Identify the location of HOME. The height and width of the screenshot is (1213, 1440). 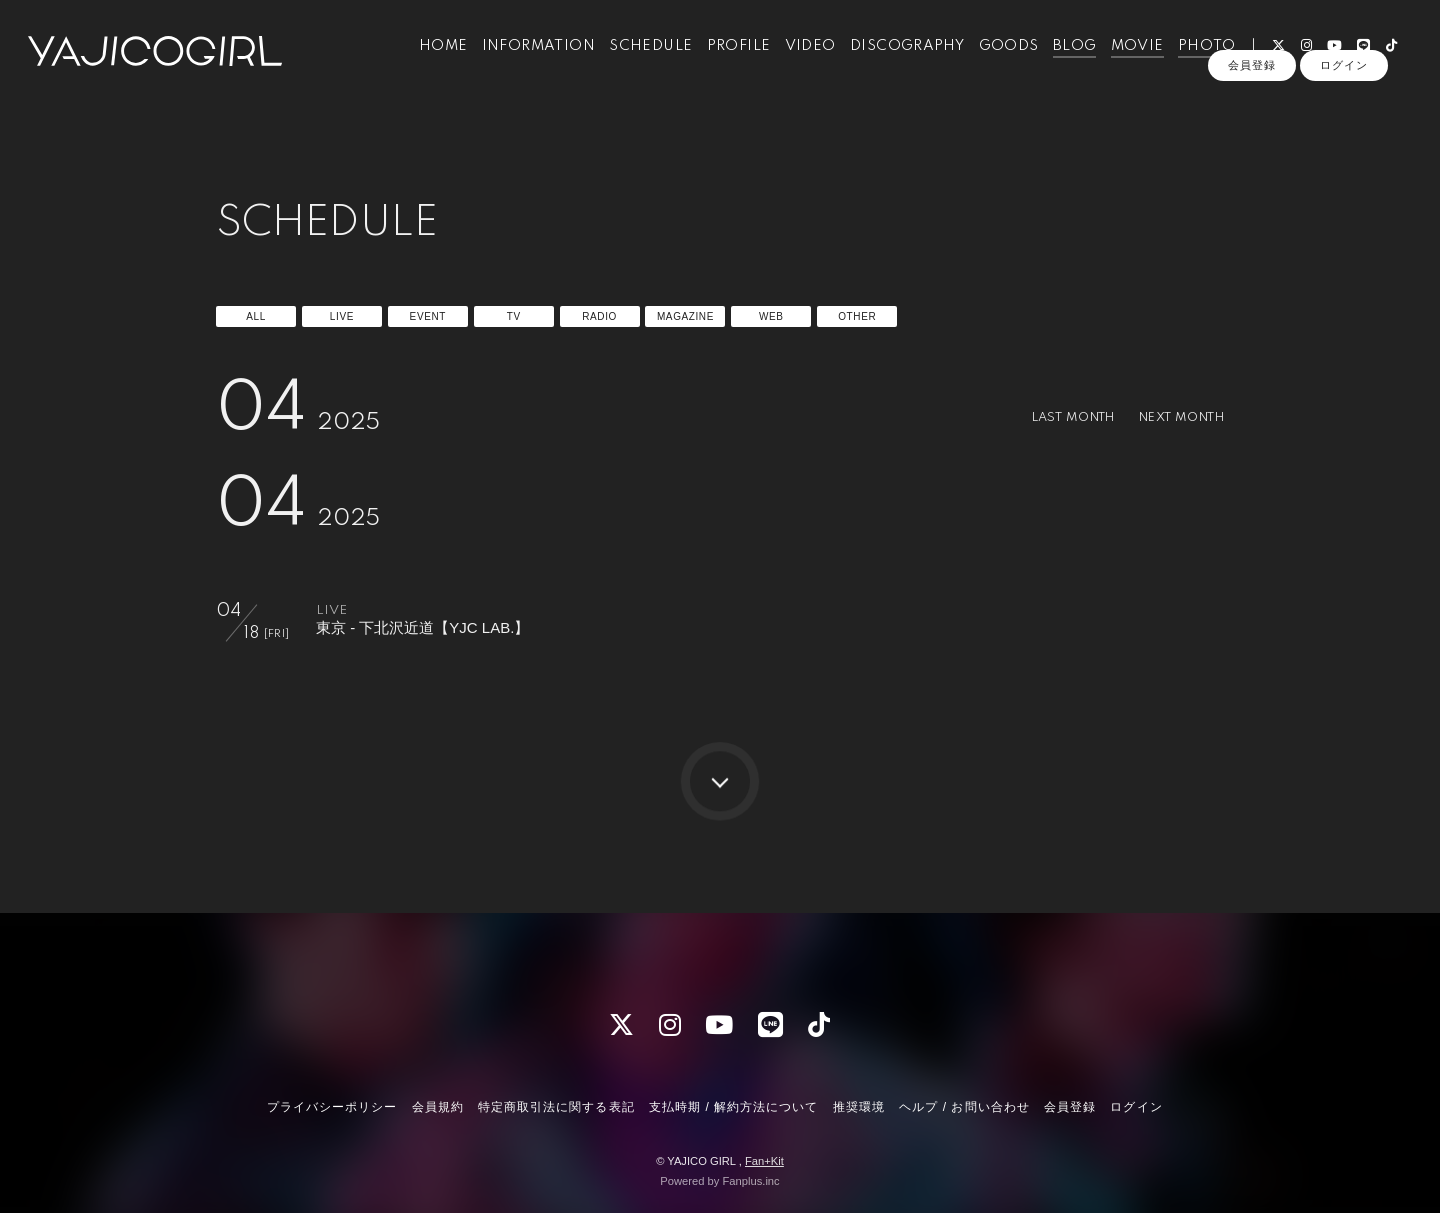
(432, 58).